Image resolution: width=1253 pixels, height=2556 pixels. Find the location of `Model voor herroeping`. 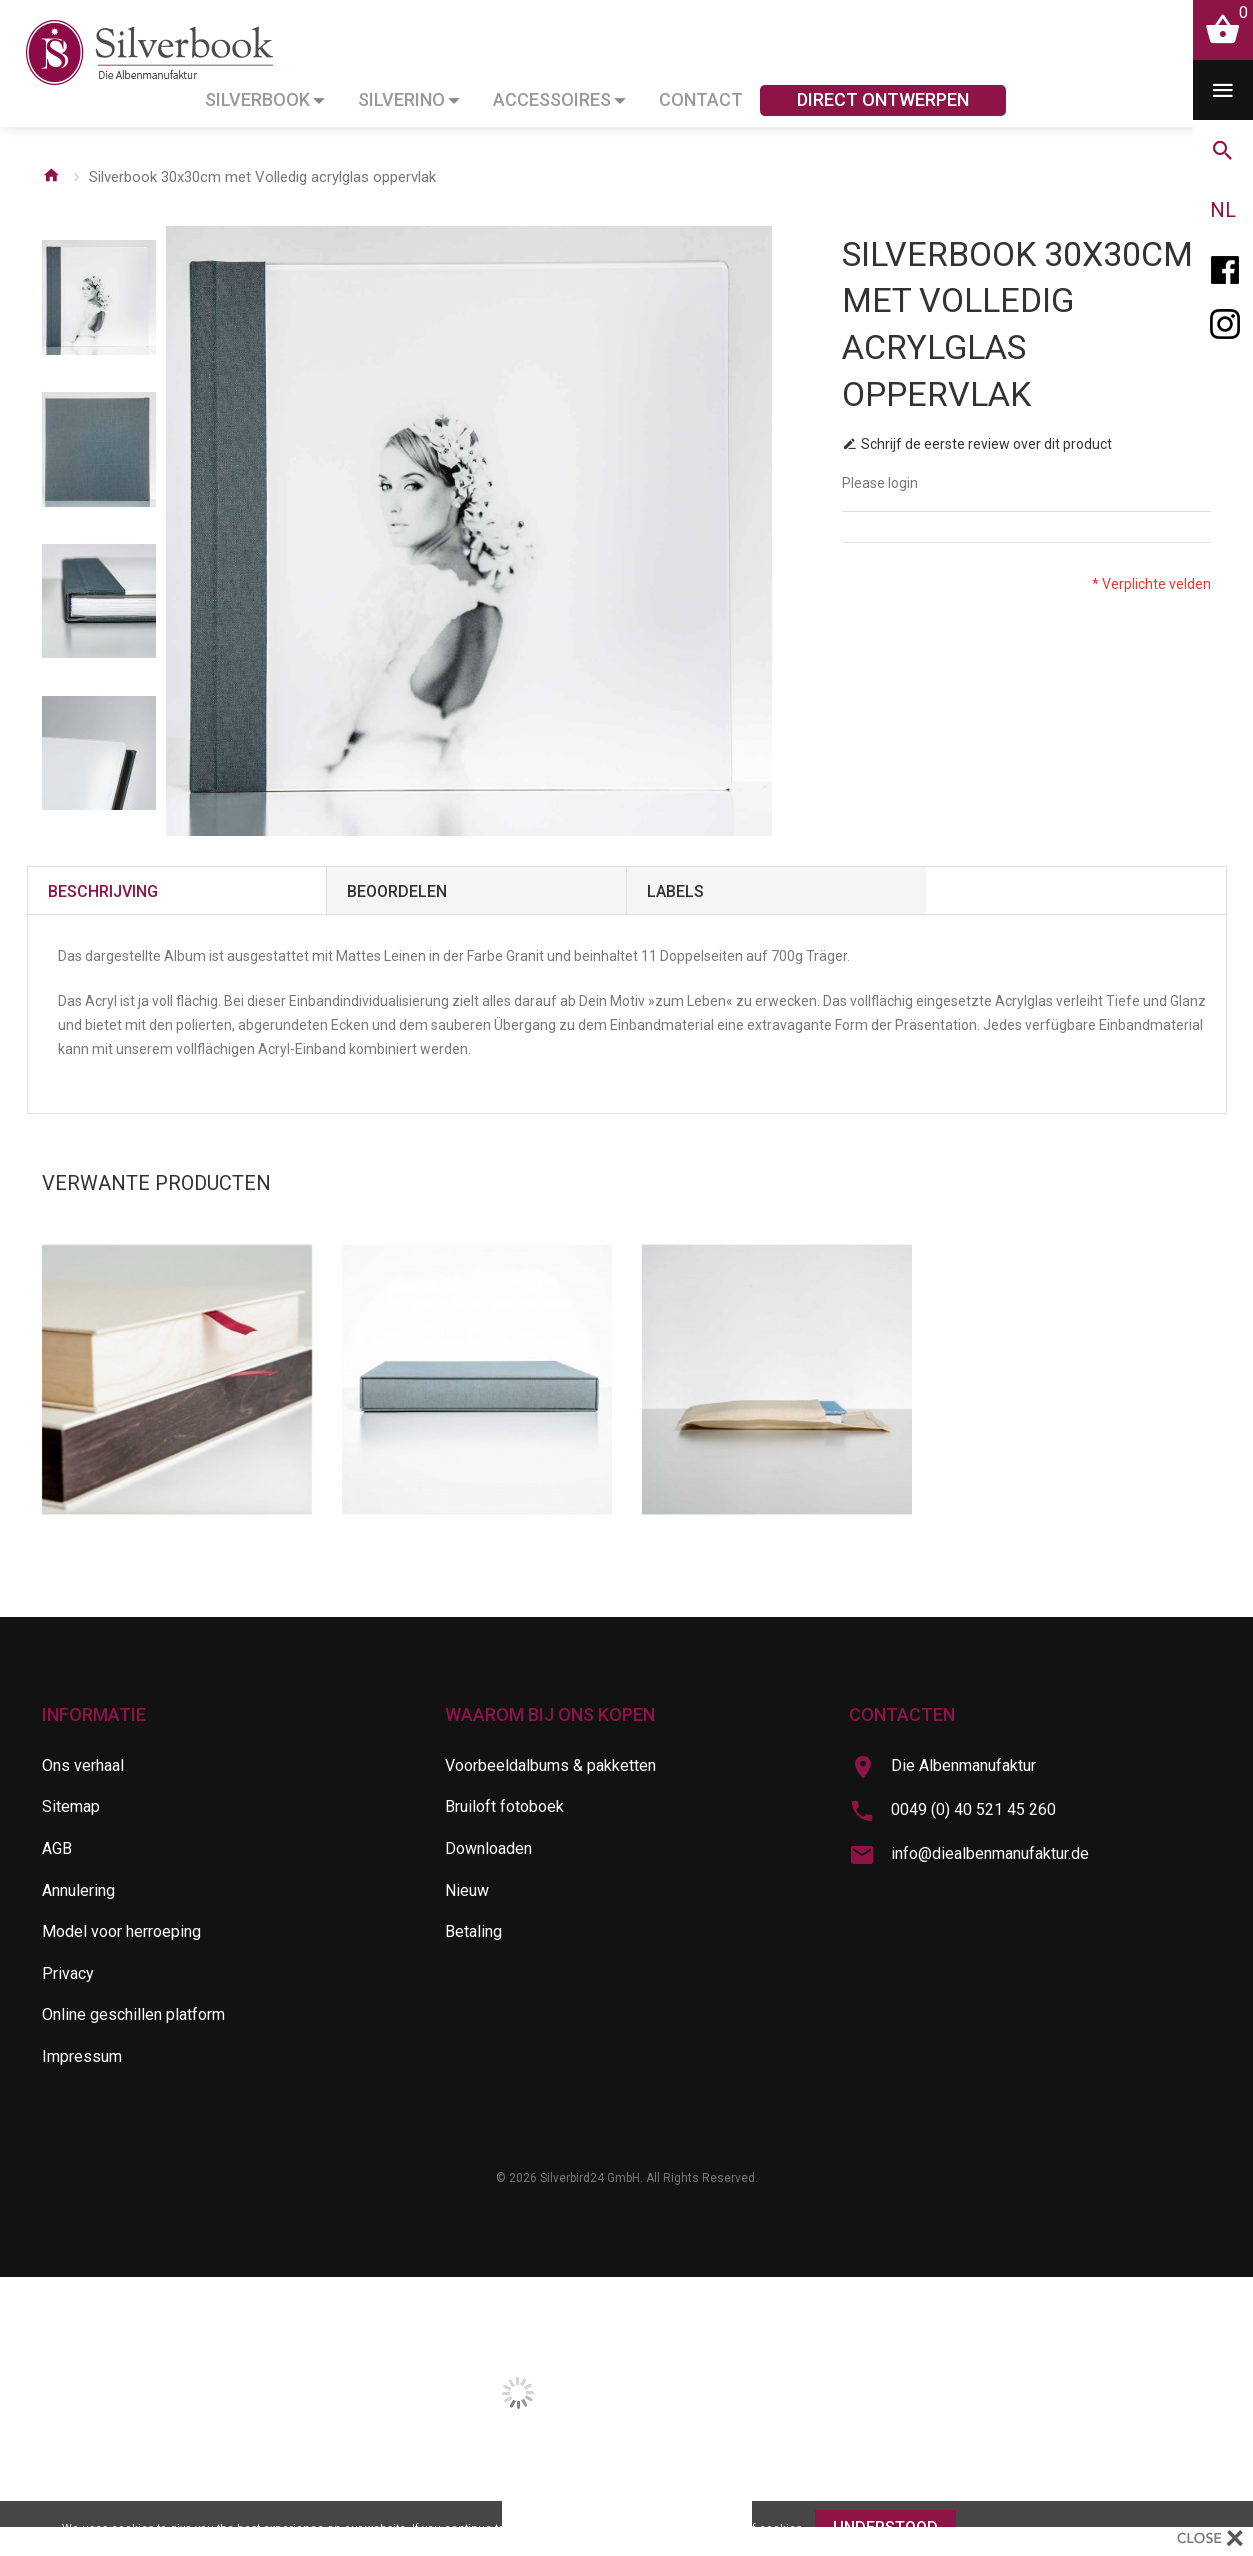

Model voor herroeping is located at coordinates (121, 1931).